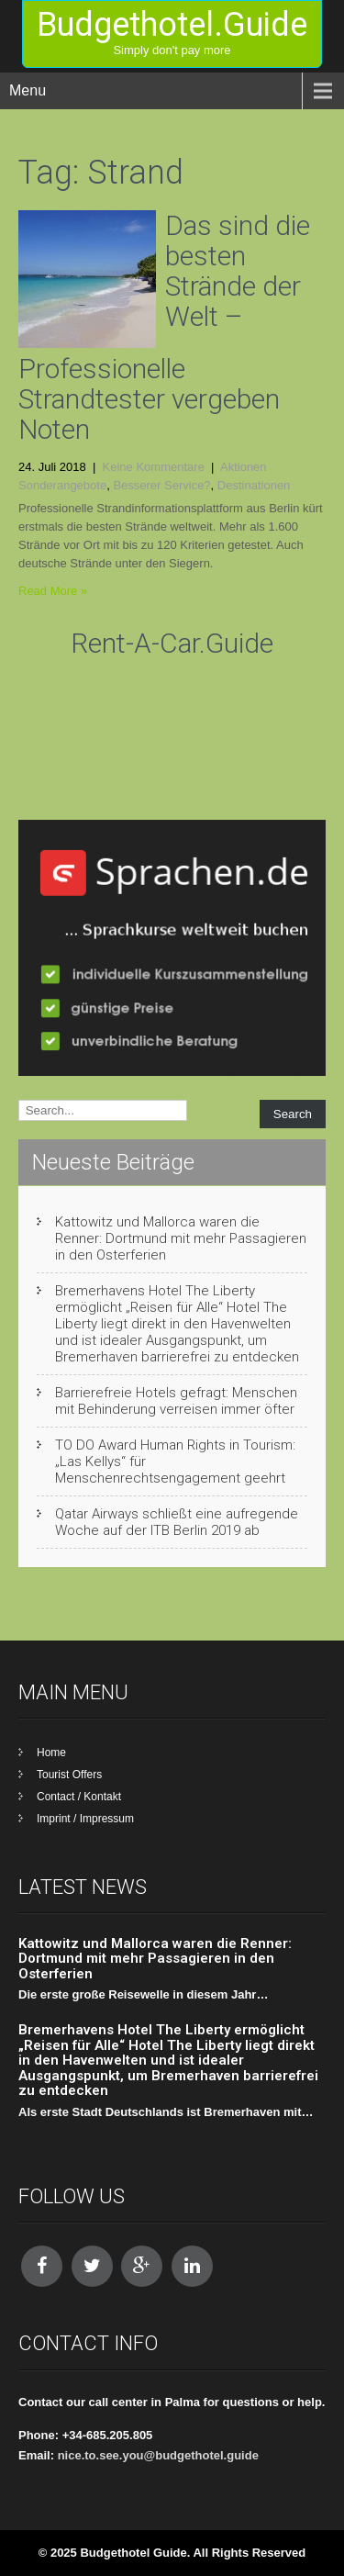 This screenshot has width=344, height=2576. What do you see at coordinates (154, 467) in the screenshot?
I see `Keine Kommentare` at bounding box center [154, 467].